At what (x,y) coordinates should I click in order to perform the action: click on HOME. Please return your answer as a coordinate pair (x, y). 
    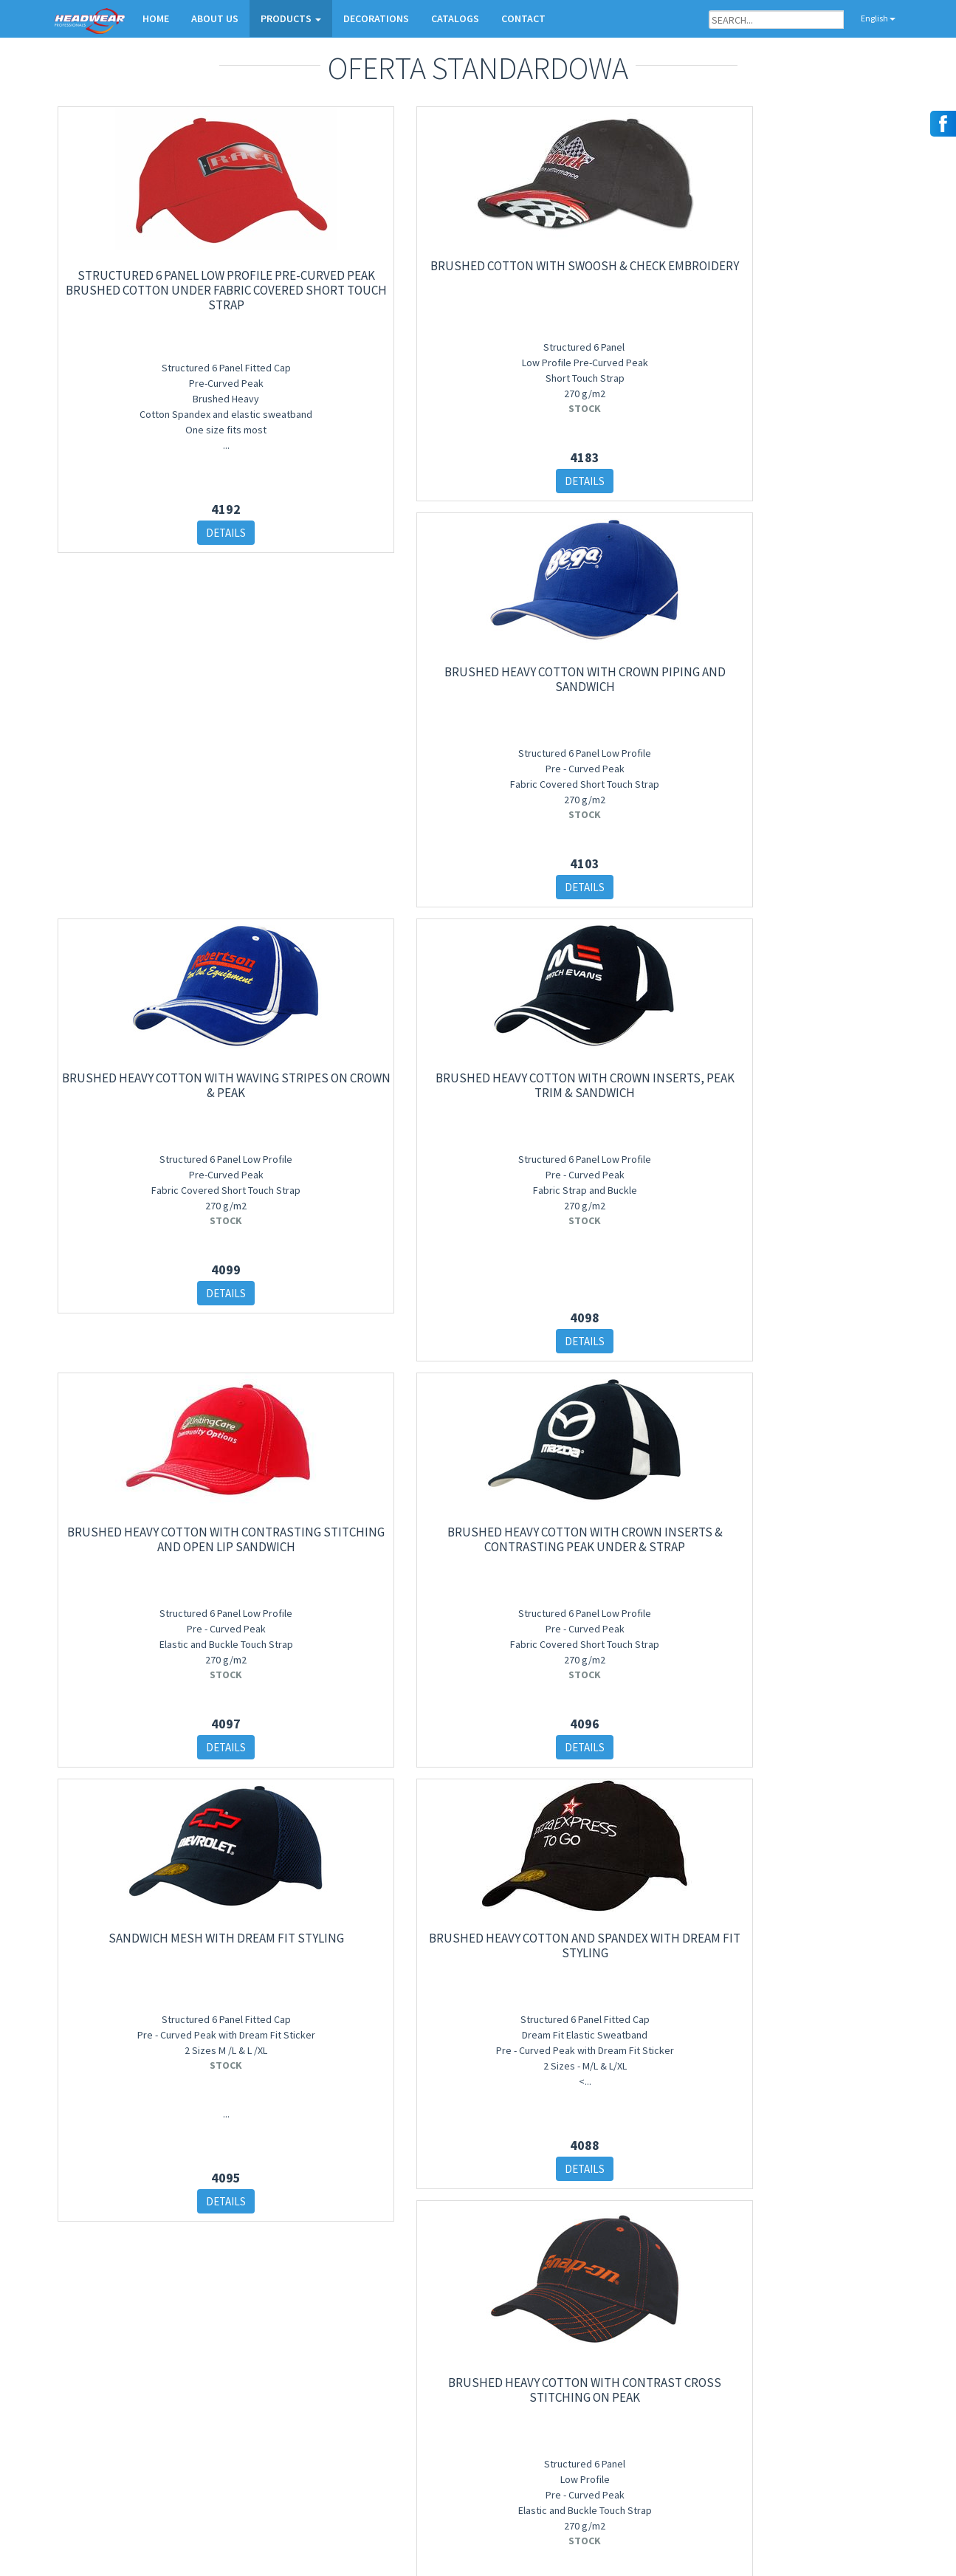
    Looking at the image, I should click on (155, 18).